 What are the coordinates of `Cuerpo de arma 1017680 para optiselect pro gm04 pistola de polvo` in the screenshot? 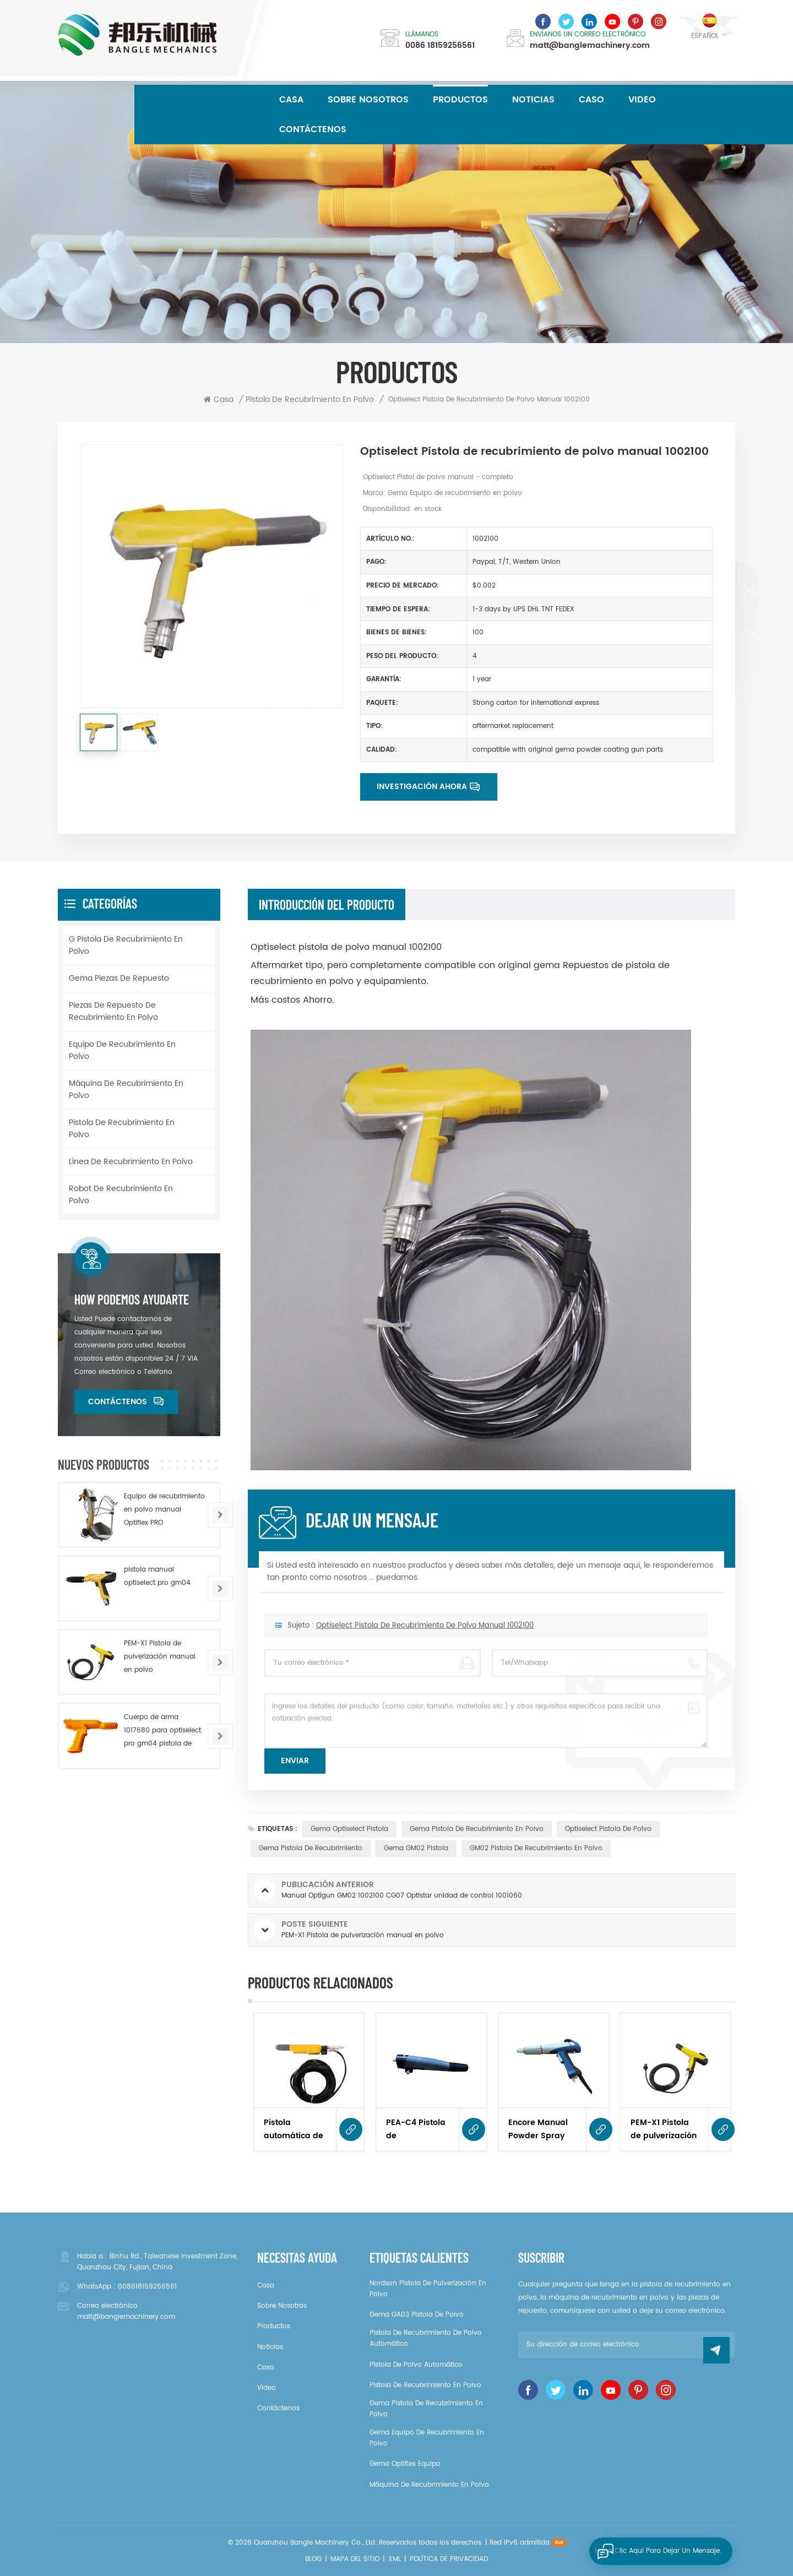 It's located at (162, 1731).